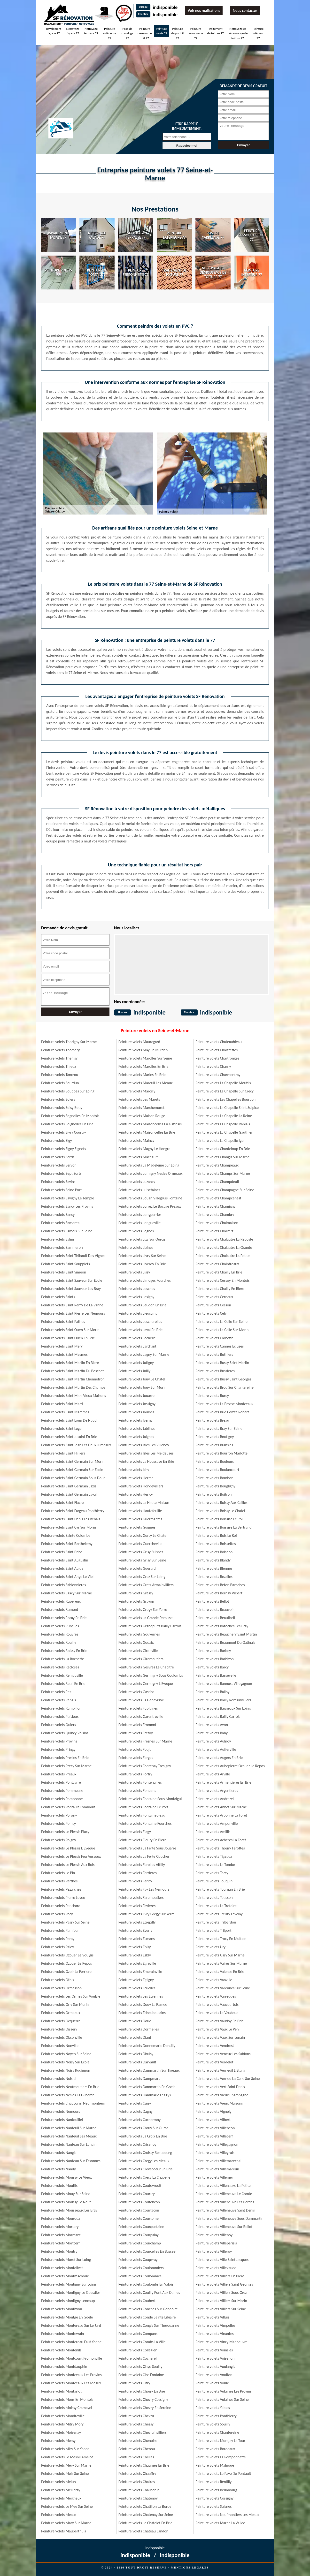 The width and height of the screenshot is (310, 2576). What do you see at coordinates (213, 1552) in the screenshot?
I see `Peinture volets Boisdon` at bounding box center [213, 1552].